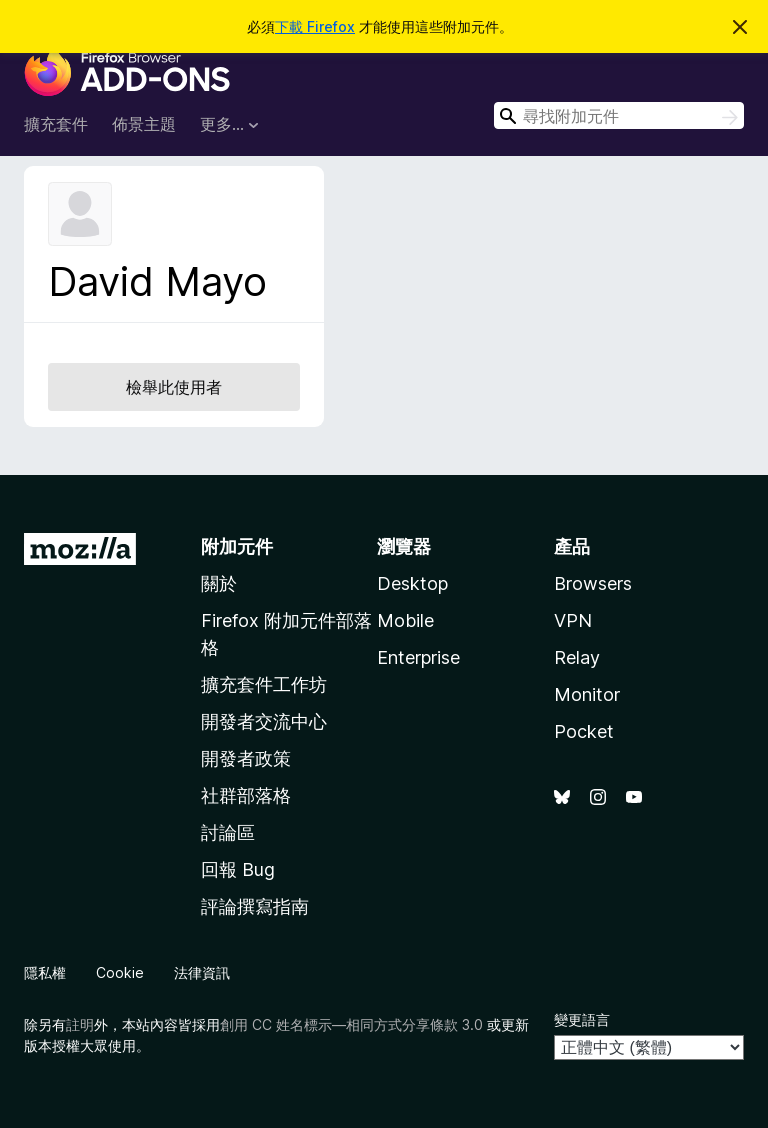  I want to click on 註明, so click(80, 1024).